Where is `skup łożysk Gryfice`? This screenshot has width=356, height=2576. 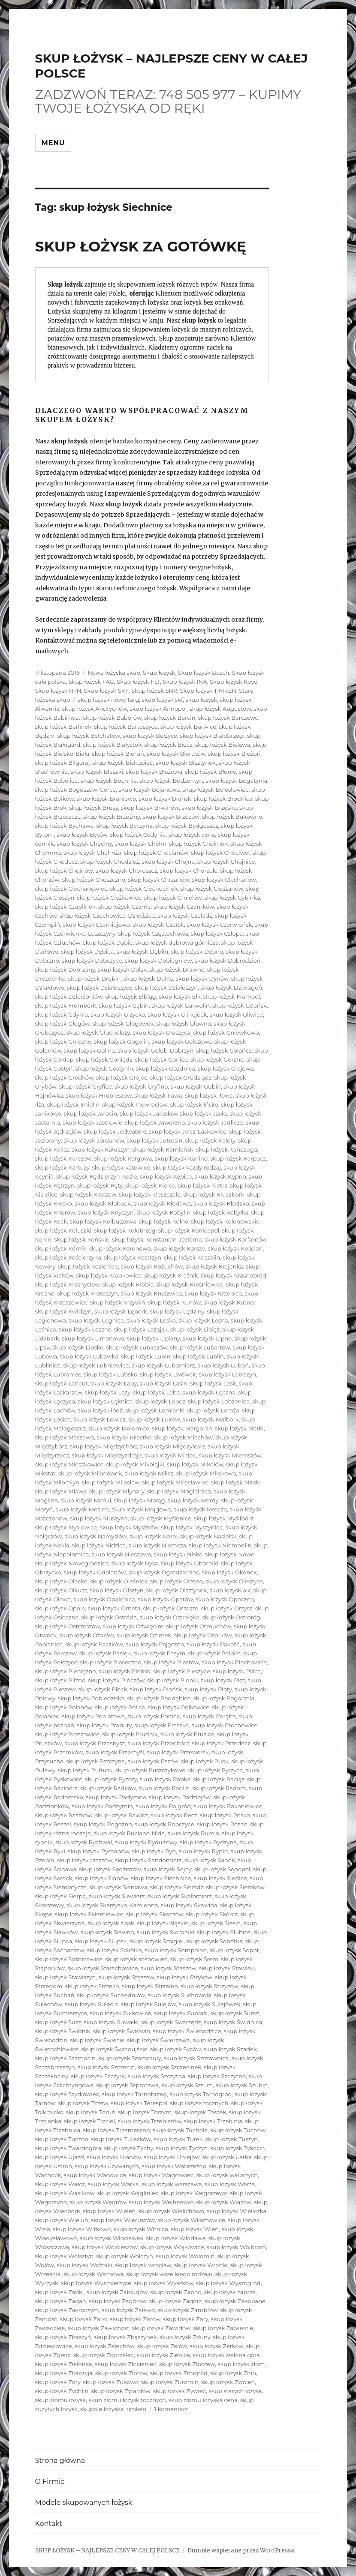
skup łożysk Gryfice is located at coordinates (85, 1086).